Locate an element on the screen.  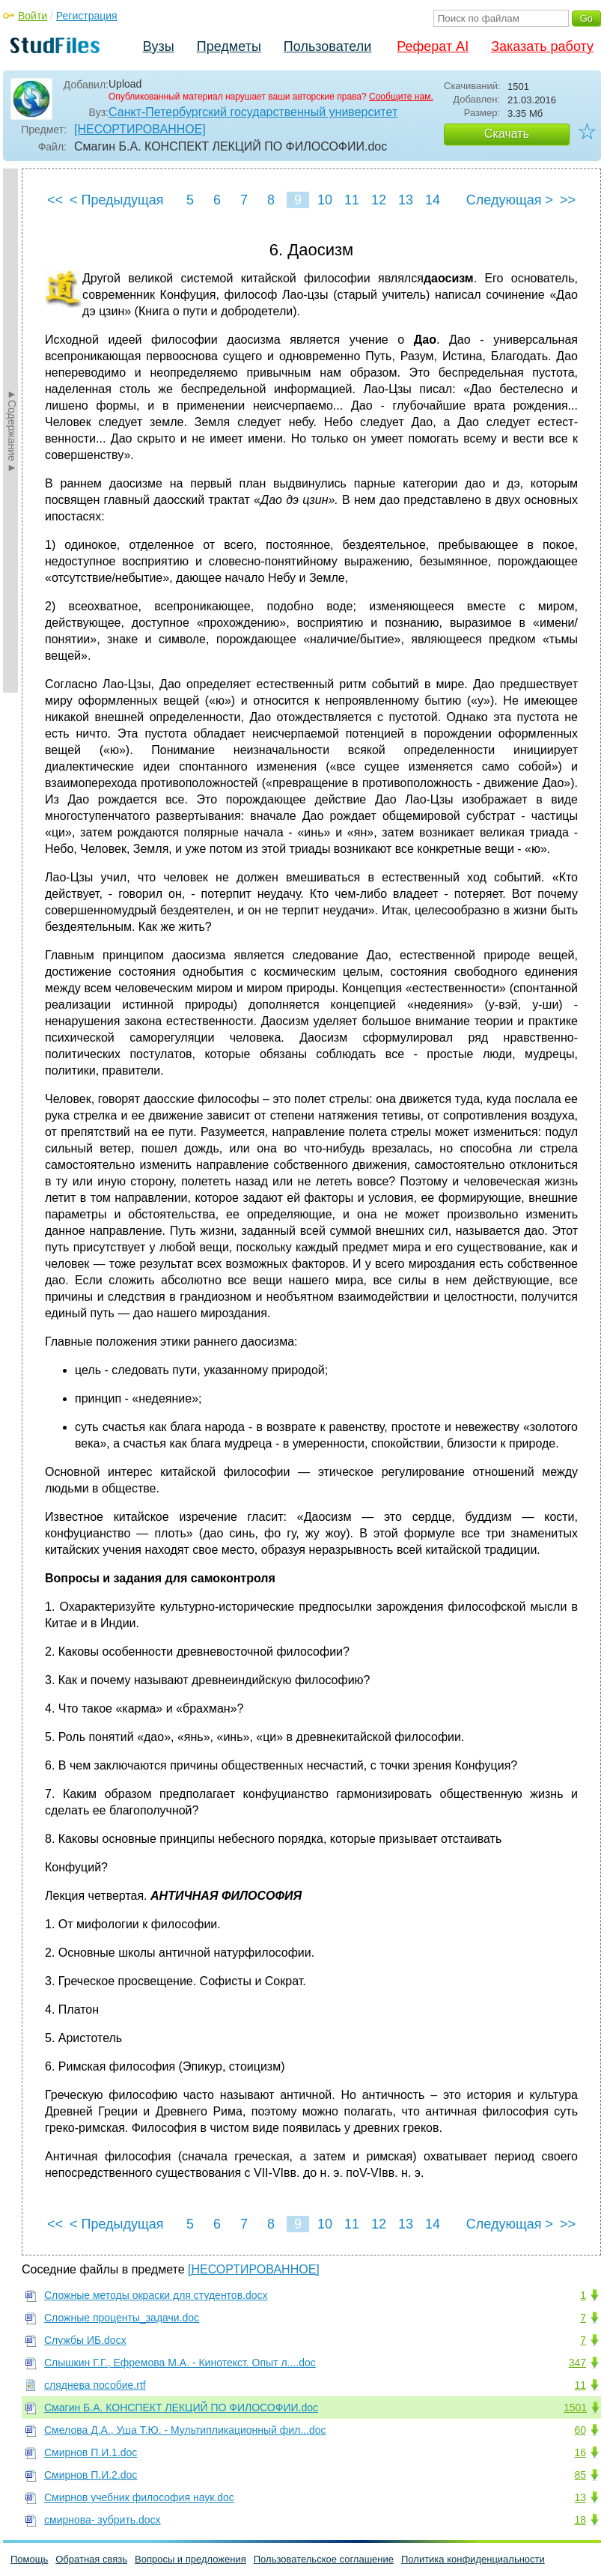
Службы ИБ.docx is located at coordinates (85, 2340).